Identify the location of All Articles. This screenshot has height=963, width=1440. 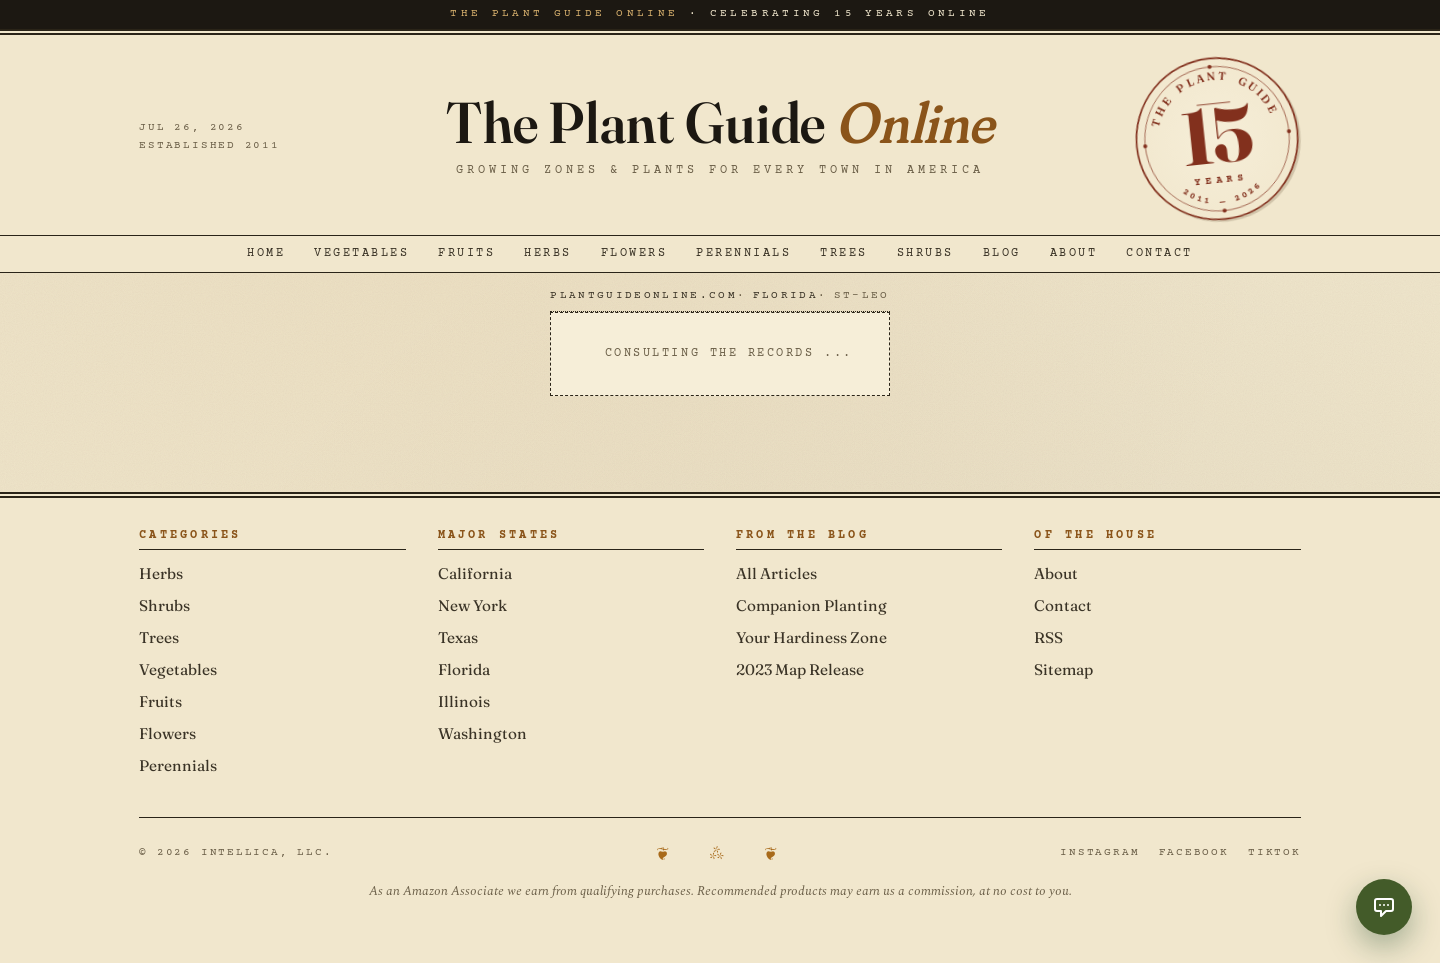
(776, 573).